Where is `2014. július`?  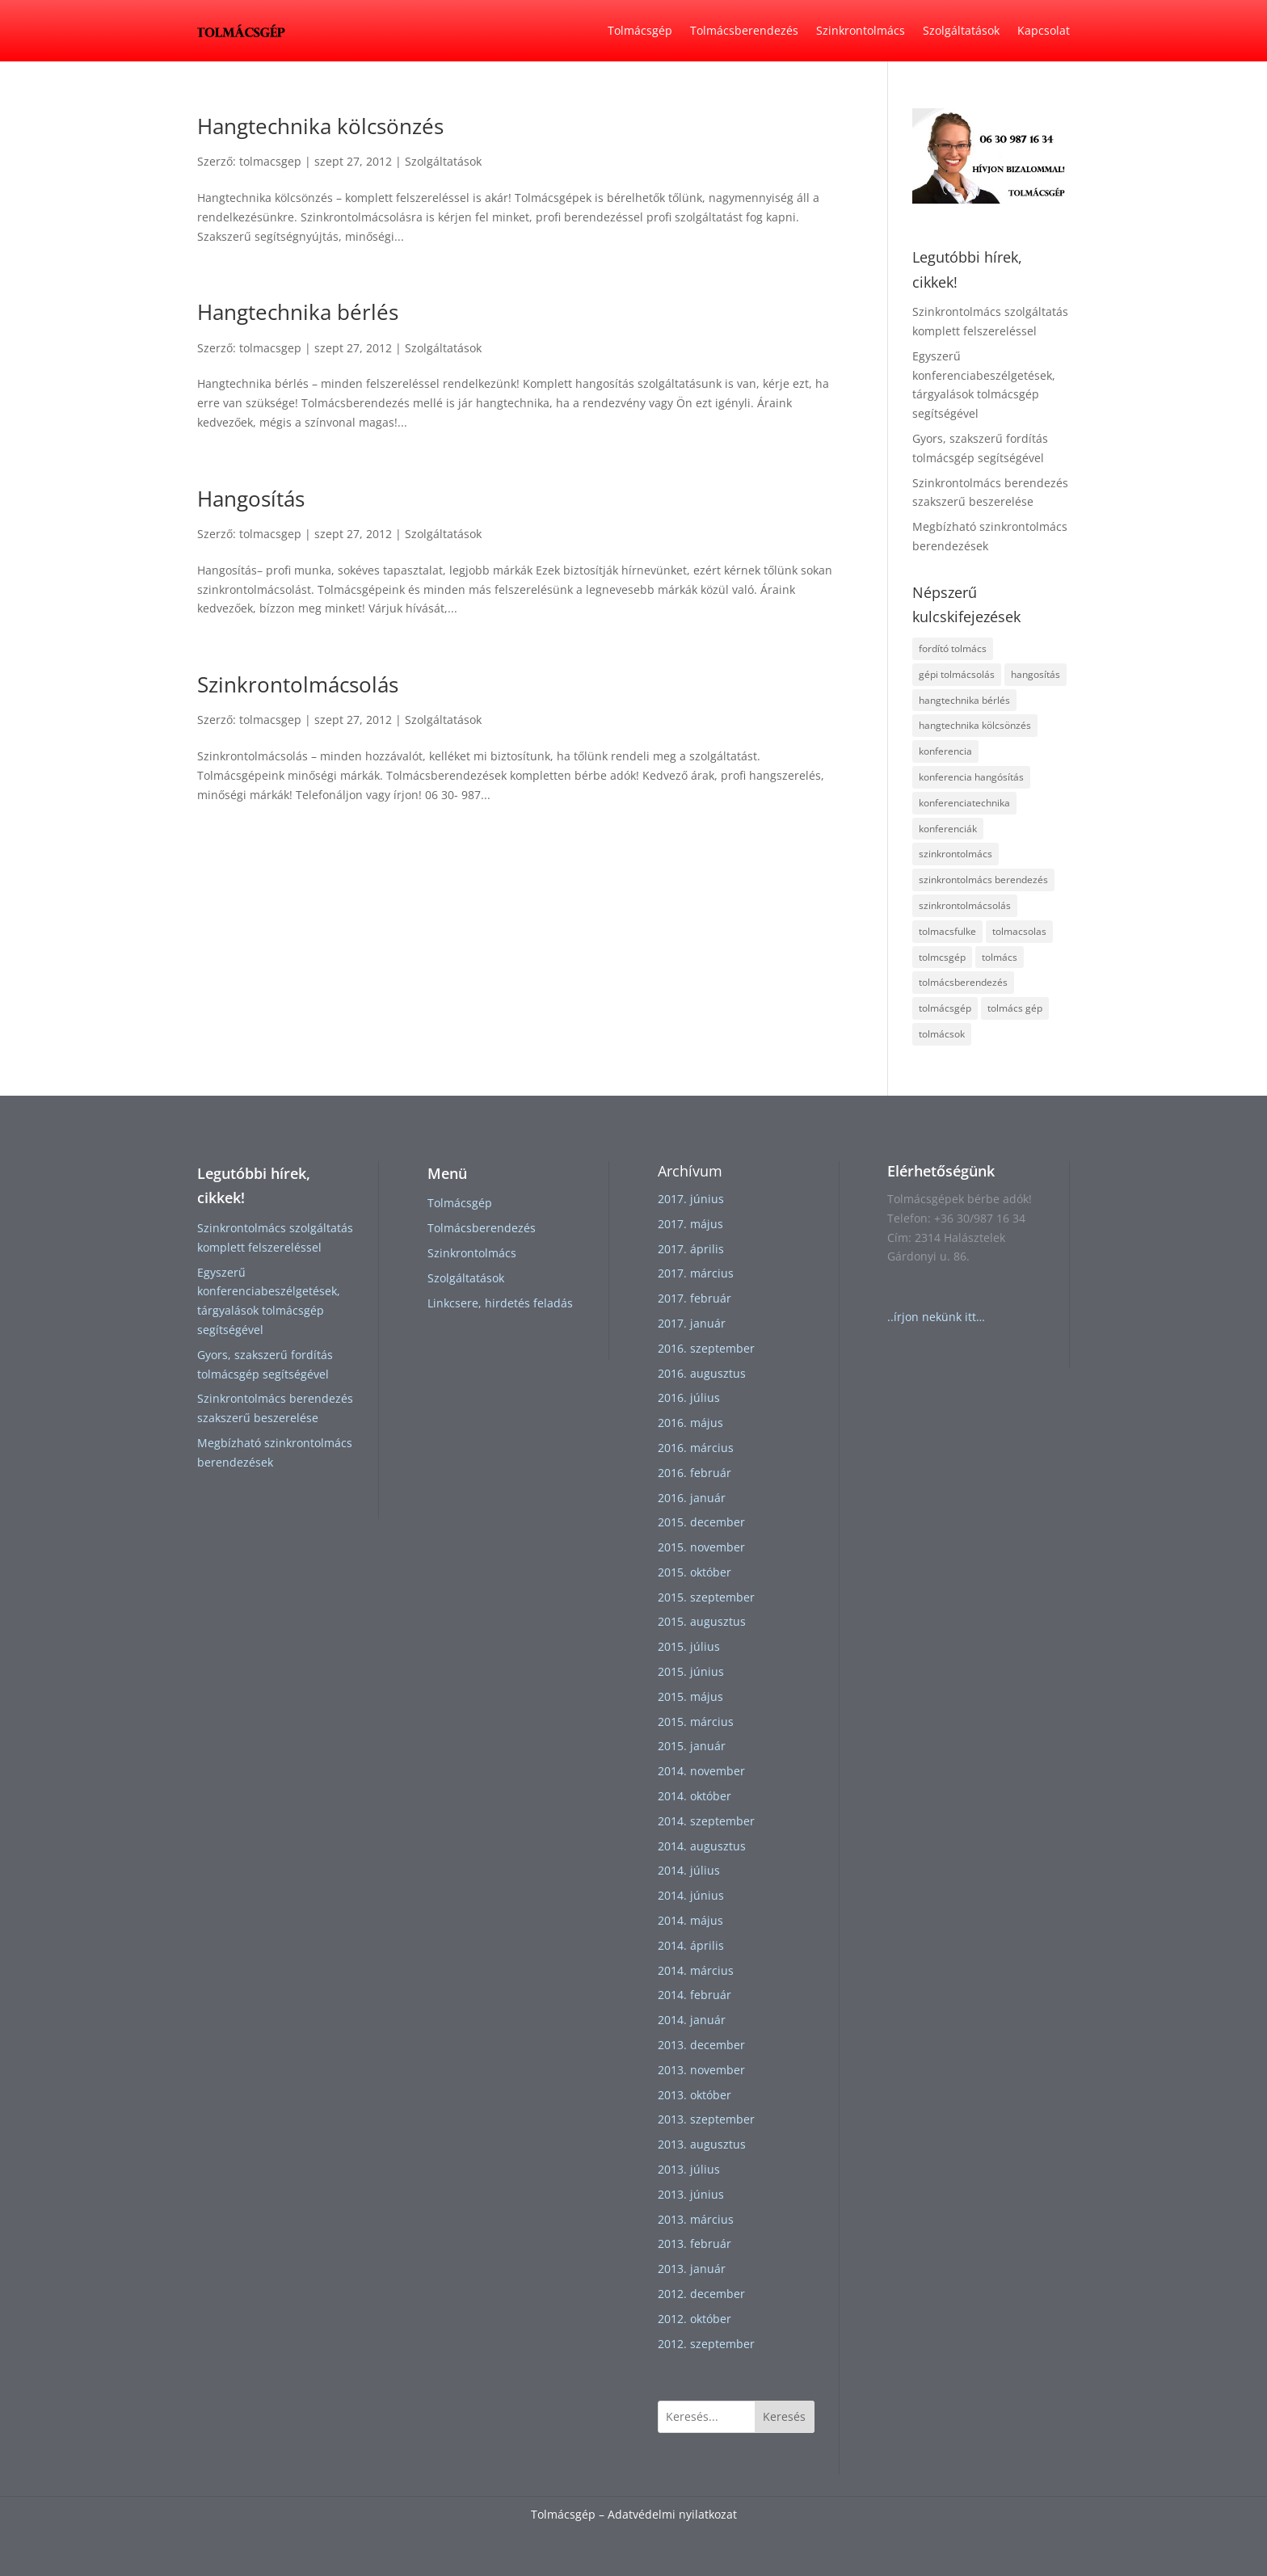
2014. július is located at coordinates (689, 1870).